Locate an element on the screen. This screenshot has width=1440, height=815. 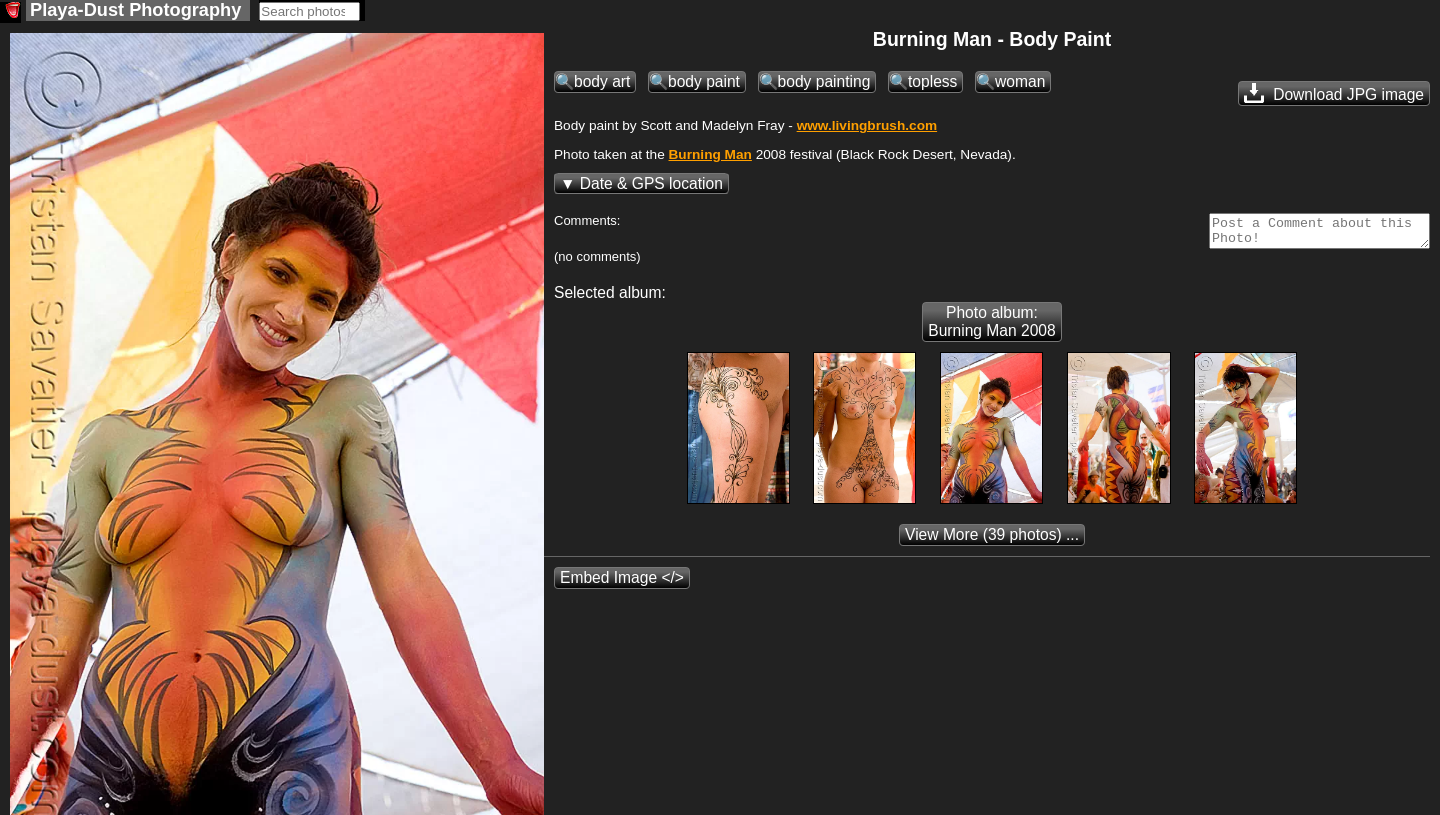
woman is located at coordinates (1020, 83).